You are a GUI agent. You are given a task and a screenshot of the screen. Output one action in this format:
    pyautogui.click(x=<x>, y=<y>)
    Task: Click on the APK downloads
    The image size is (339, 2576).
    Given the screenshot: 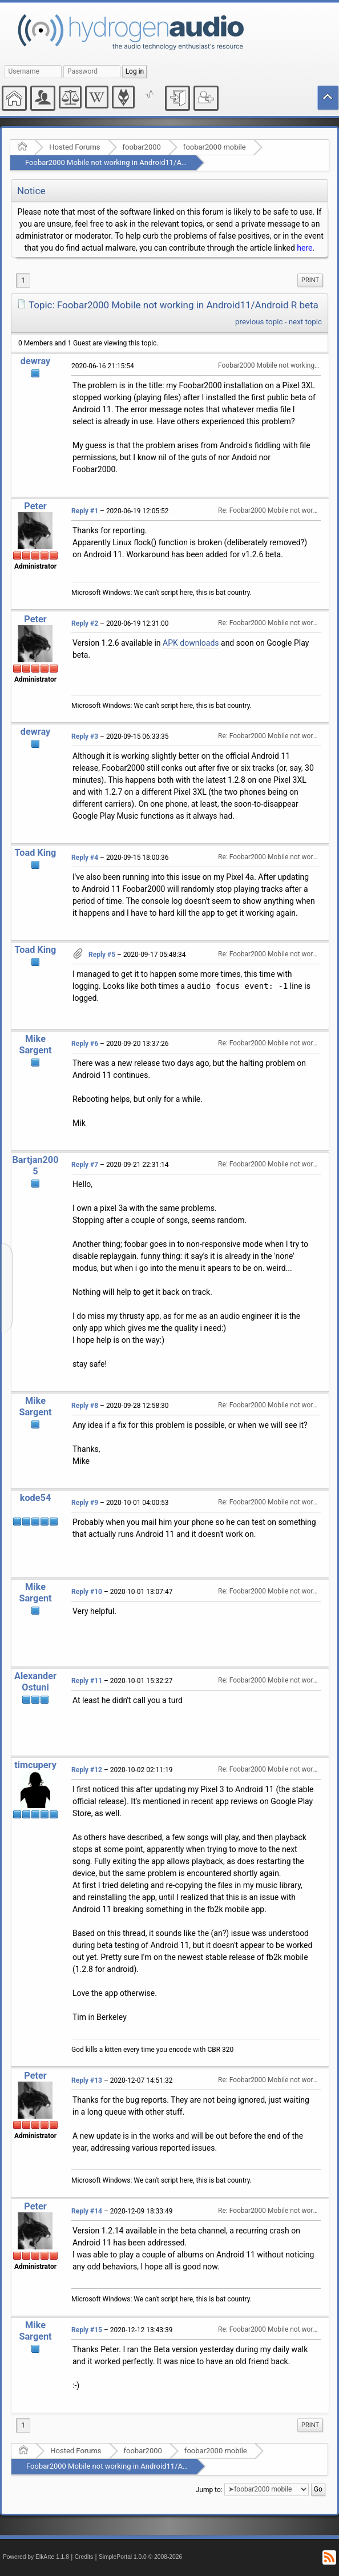 What is the action you would take?
    pyautogui.click(x=191, y=642)
    